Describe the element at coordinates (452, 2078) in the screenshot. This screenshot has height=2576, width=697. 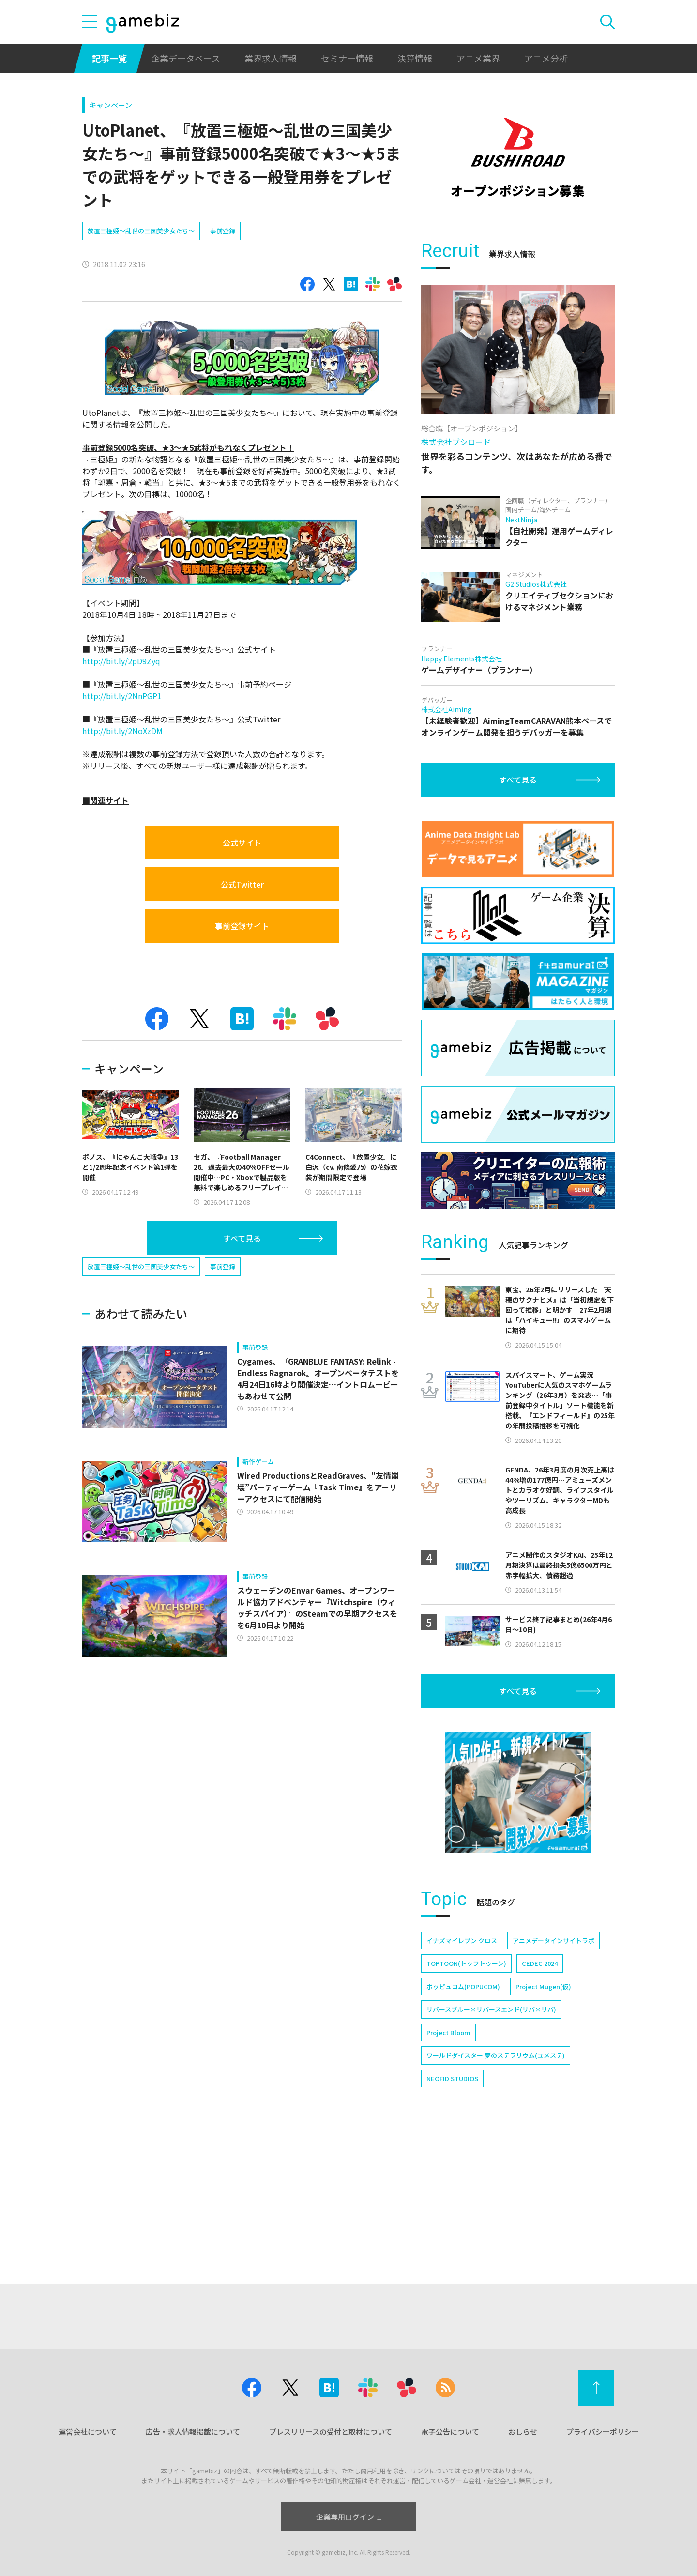
I see `NEOFID STUDIOS` at that location.